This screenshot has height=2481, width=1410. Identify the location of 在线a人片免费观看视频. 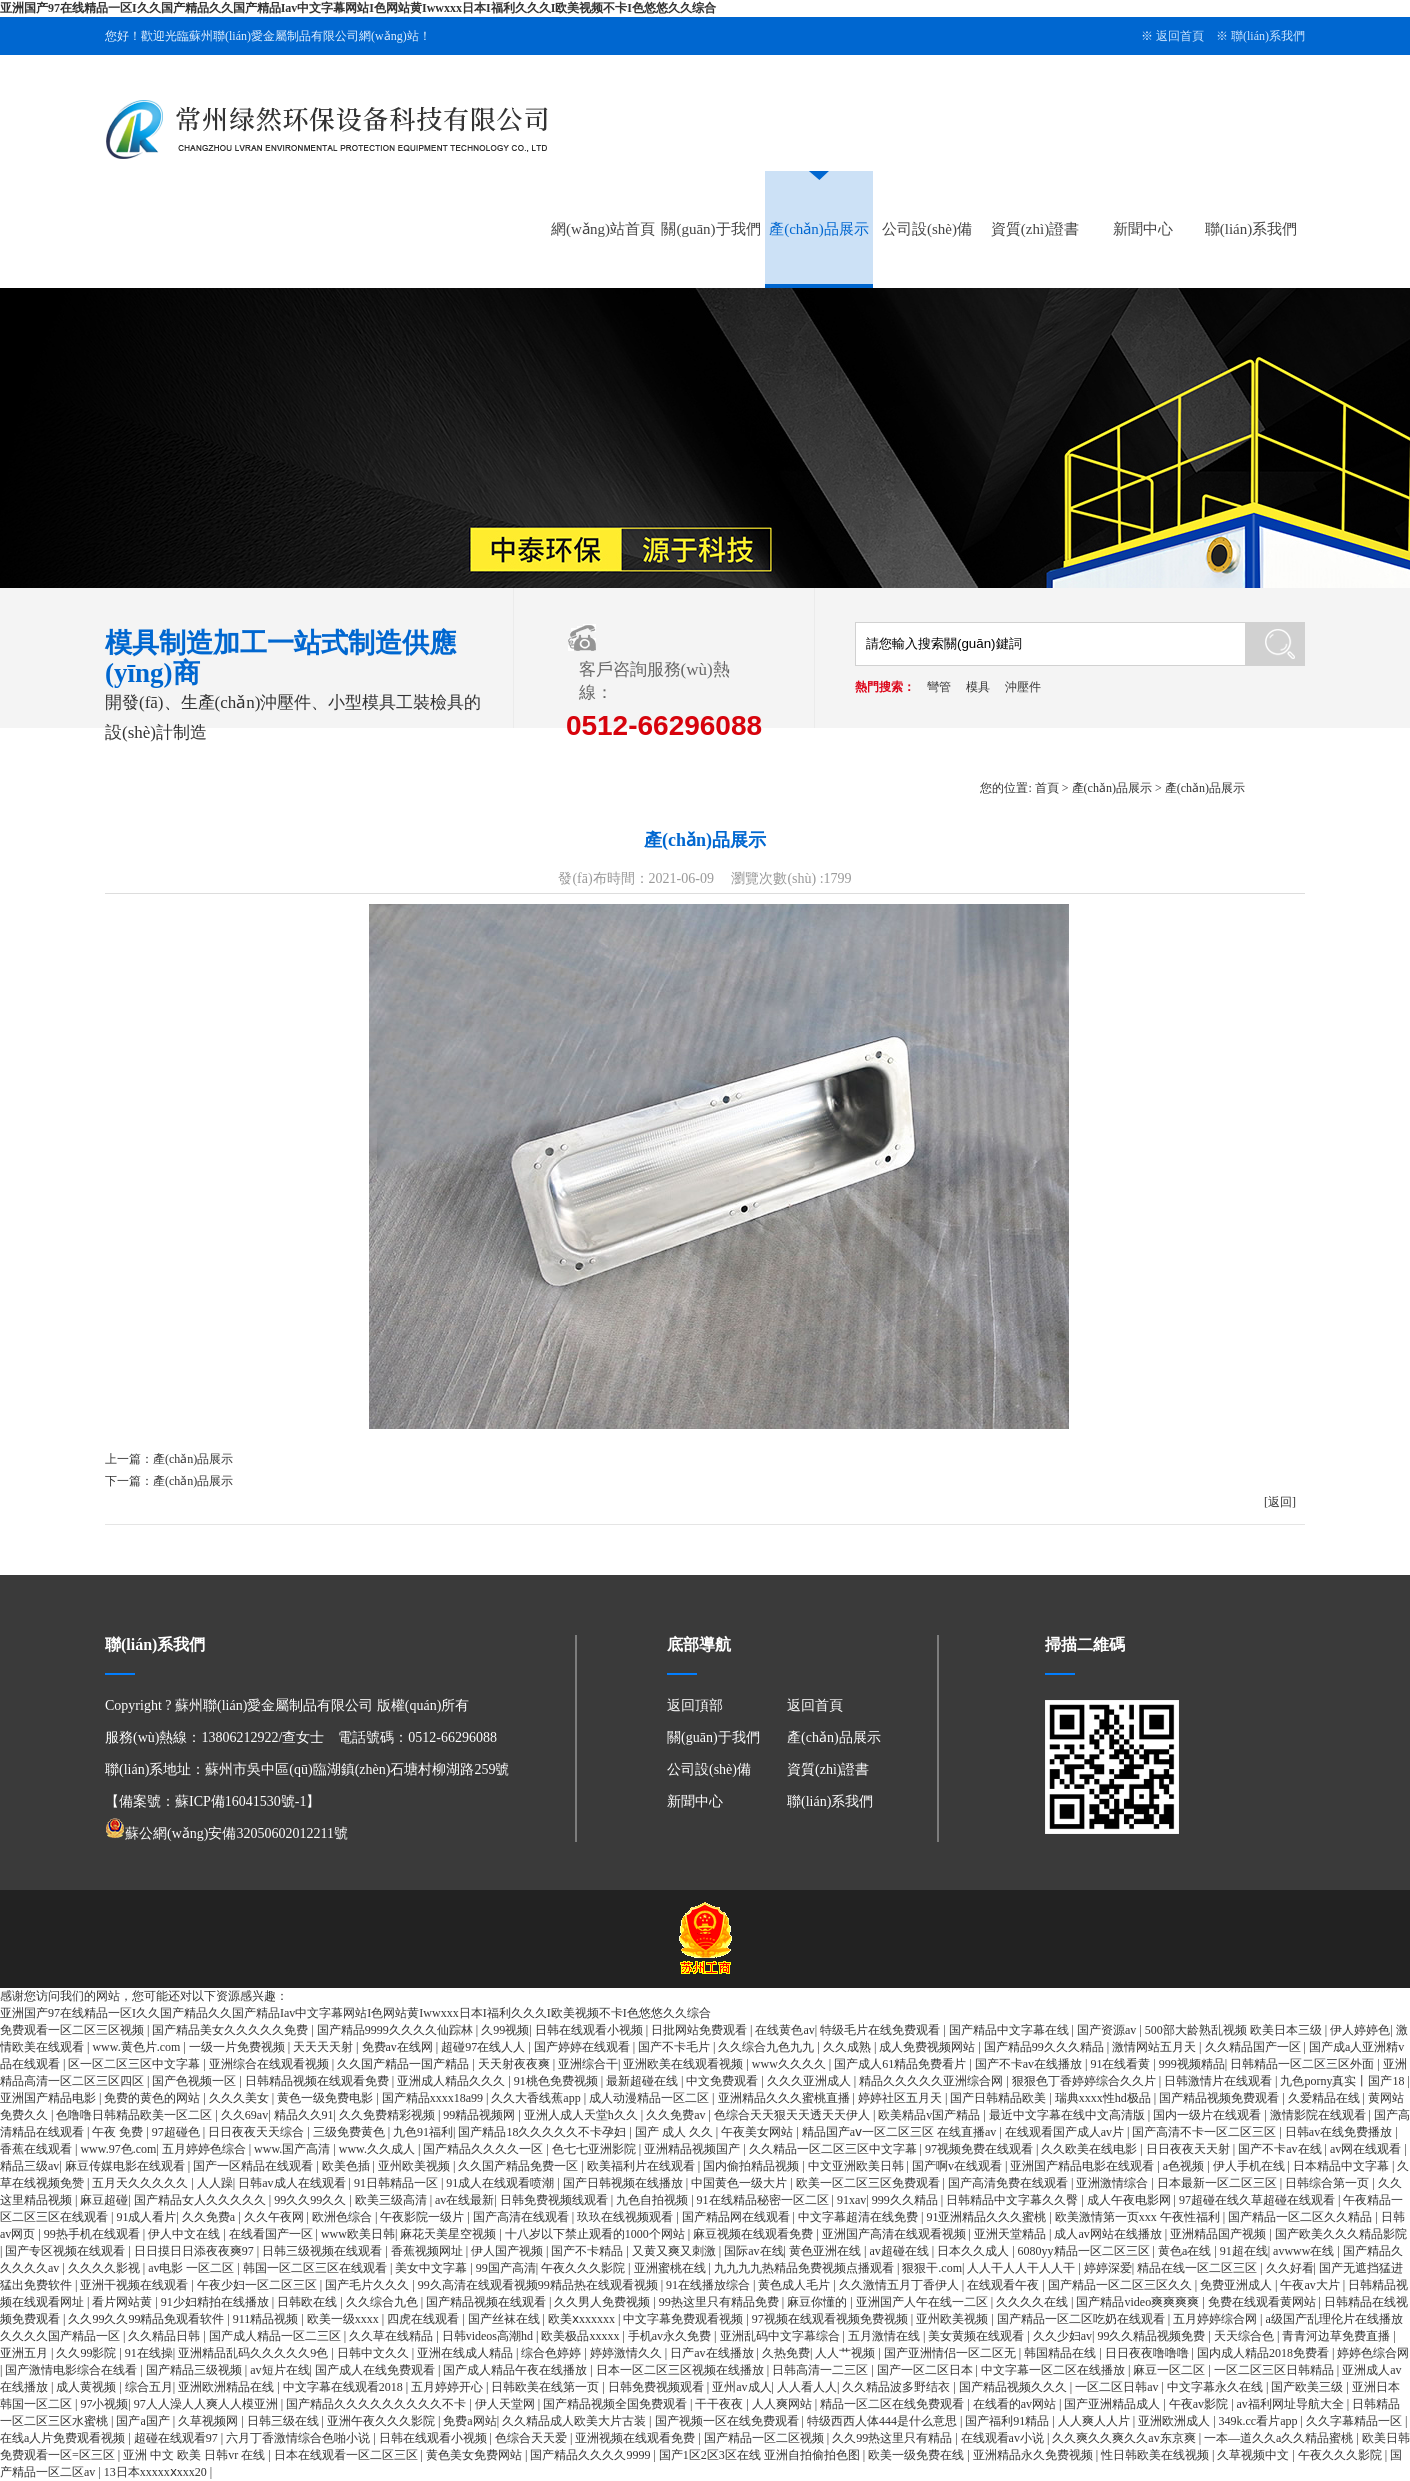
(64, 2438).